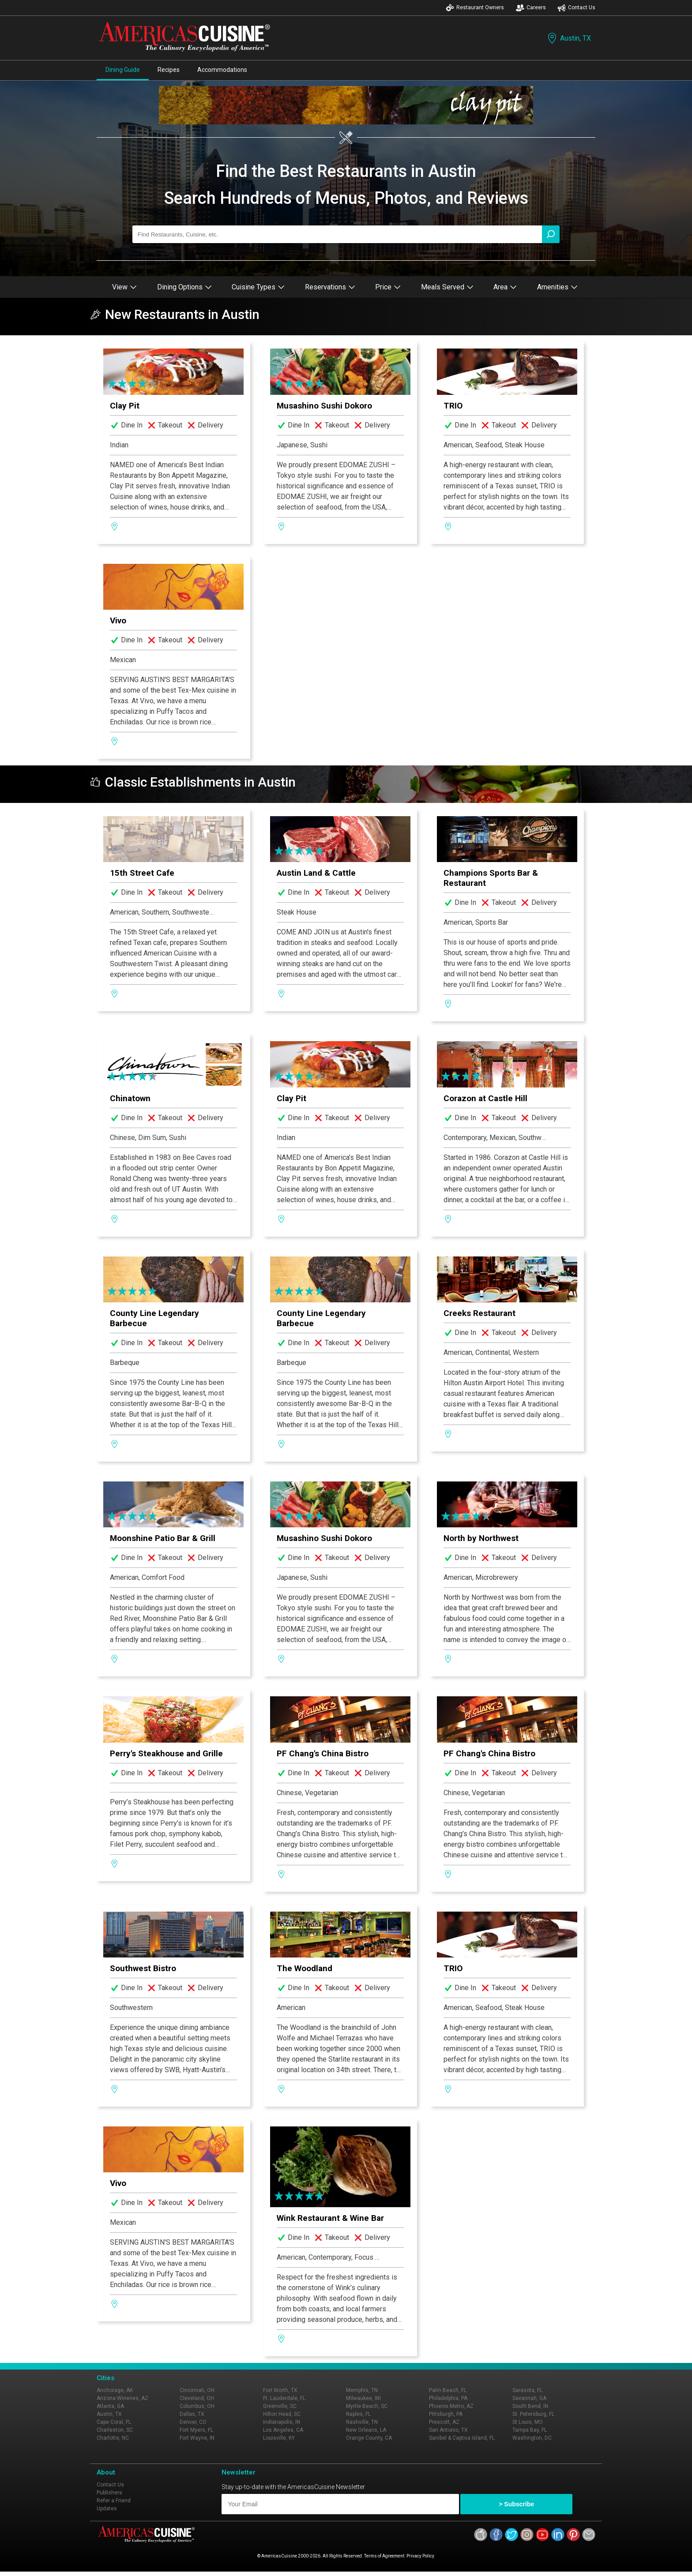 The height and width of the screenshot is (2576, 692). I want to click on Meals Served, so click(447, 287).